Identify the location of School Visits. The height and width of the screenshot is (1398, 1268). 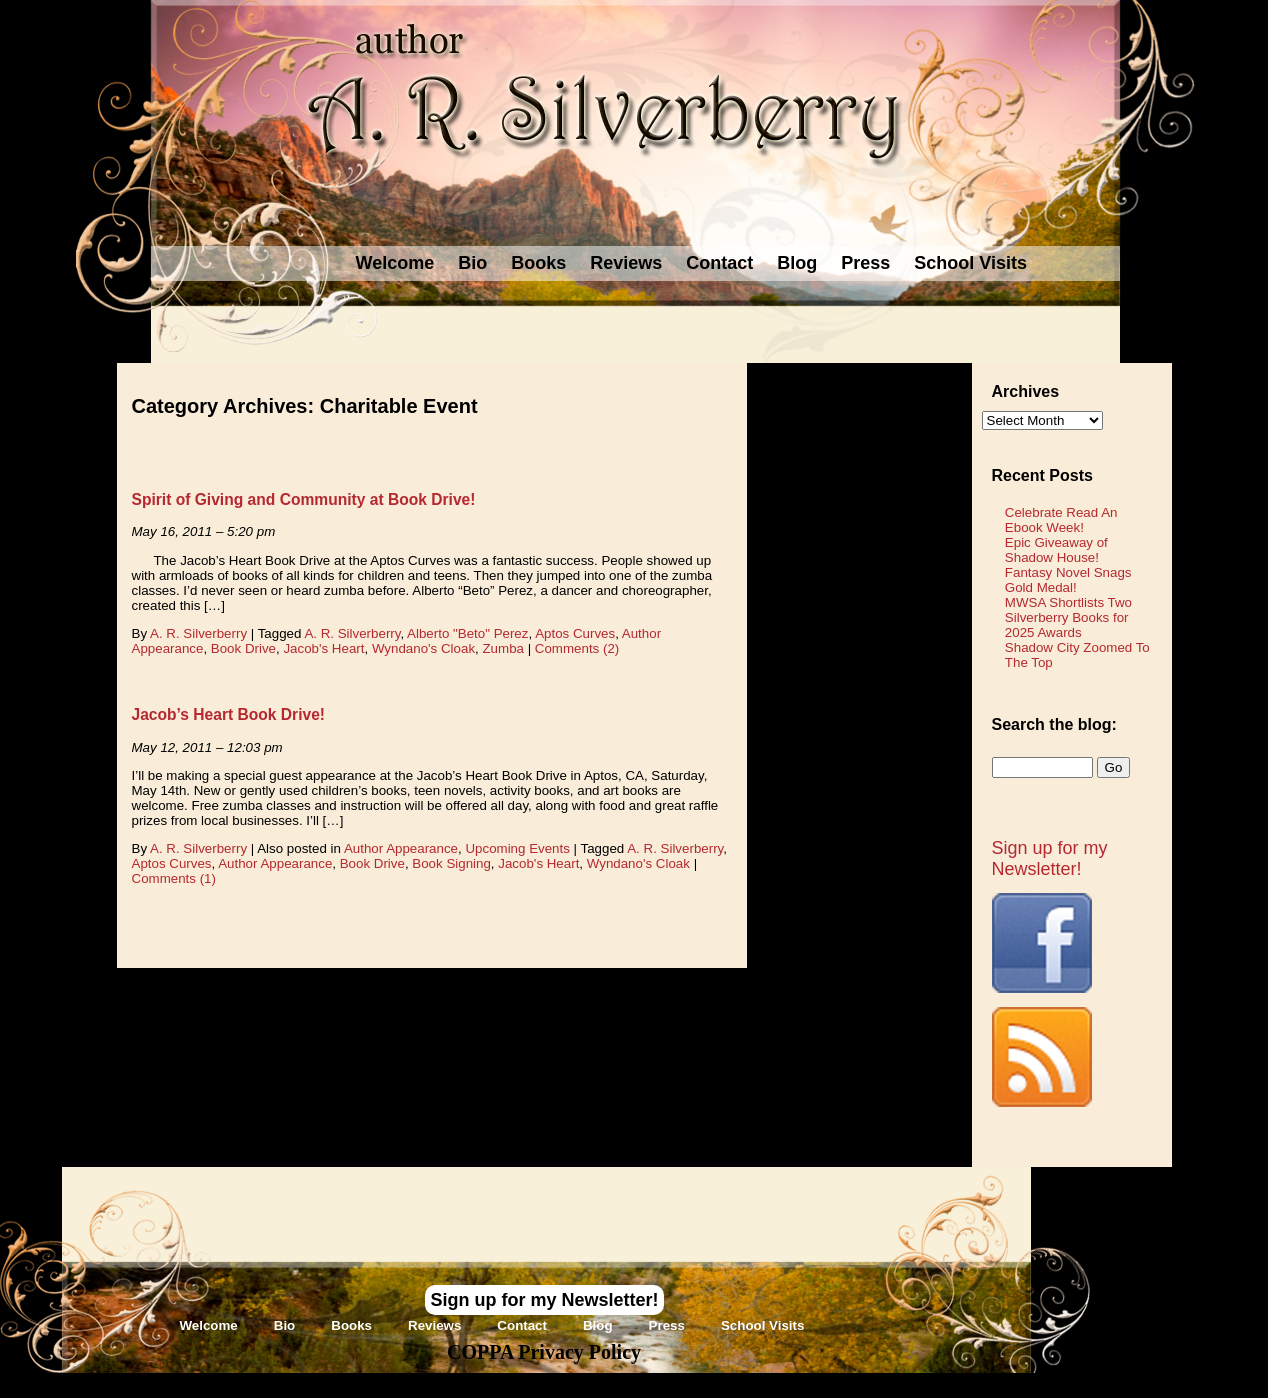
(970, 263).